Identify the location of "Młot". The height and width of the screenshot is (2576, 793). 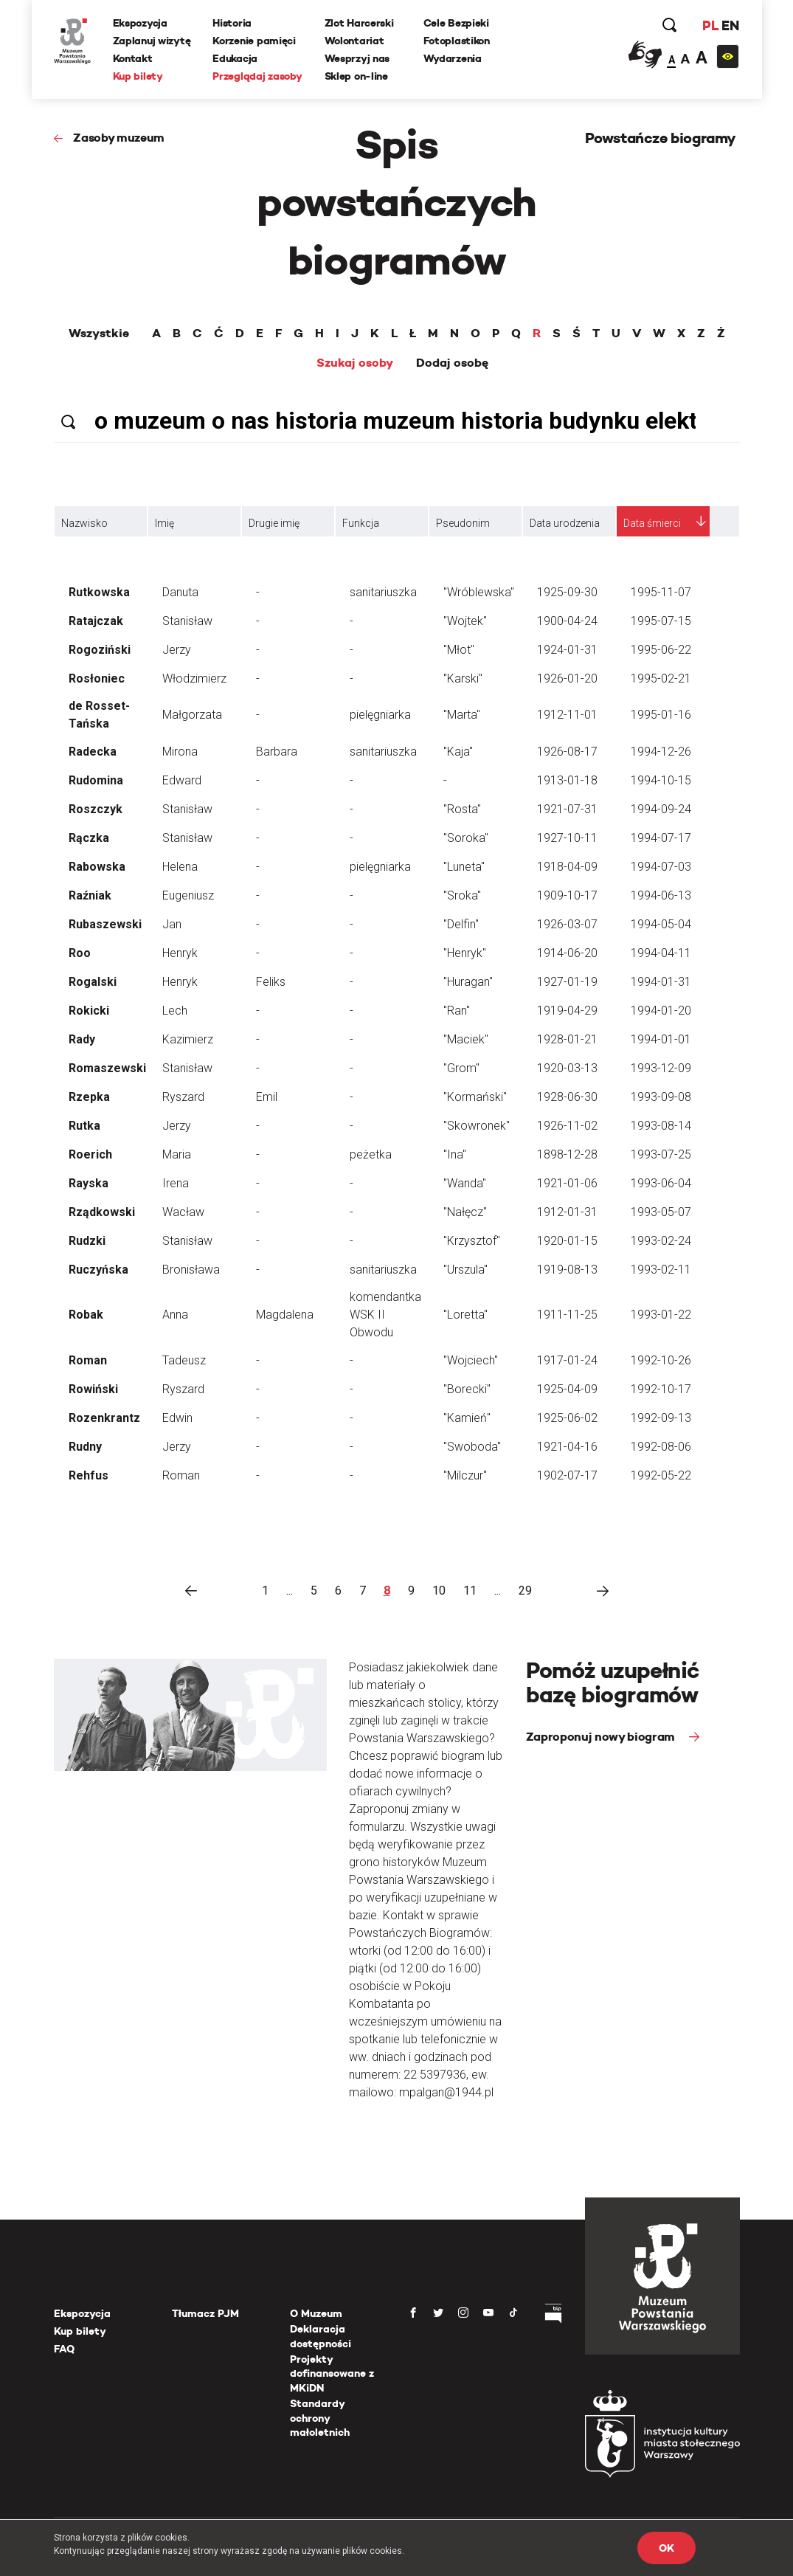
(458, 650).